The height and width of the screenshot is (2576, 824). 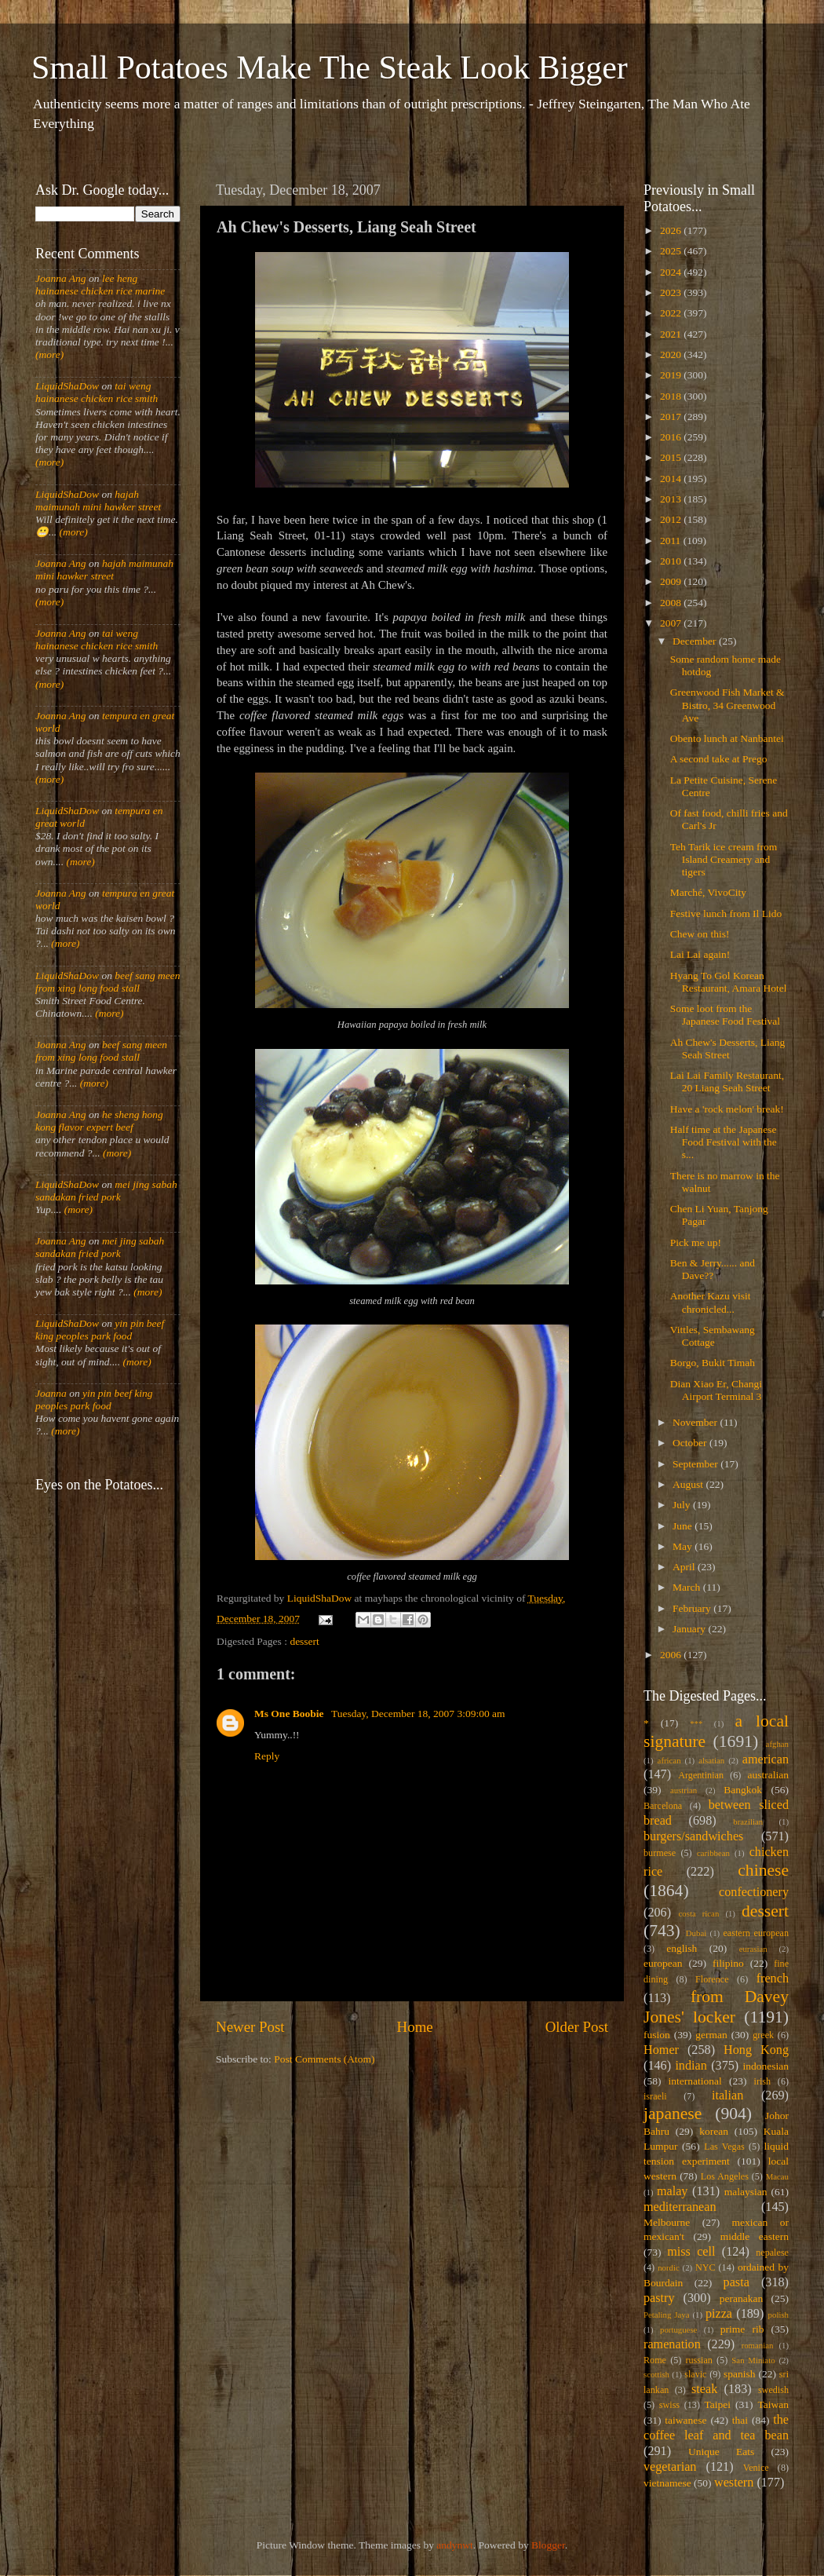 What do you see at coordinates (659, 2298) in the screenshot?
I see `pastry` at bounding box center [659, 2298].